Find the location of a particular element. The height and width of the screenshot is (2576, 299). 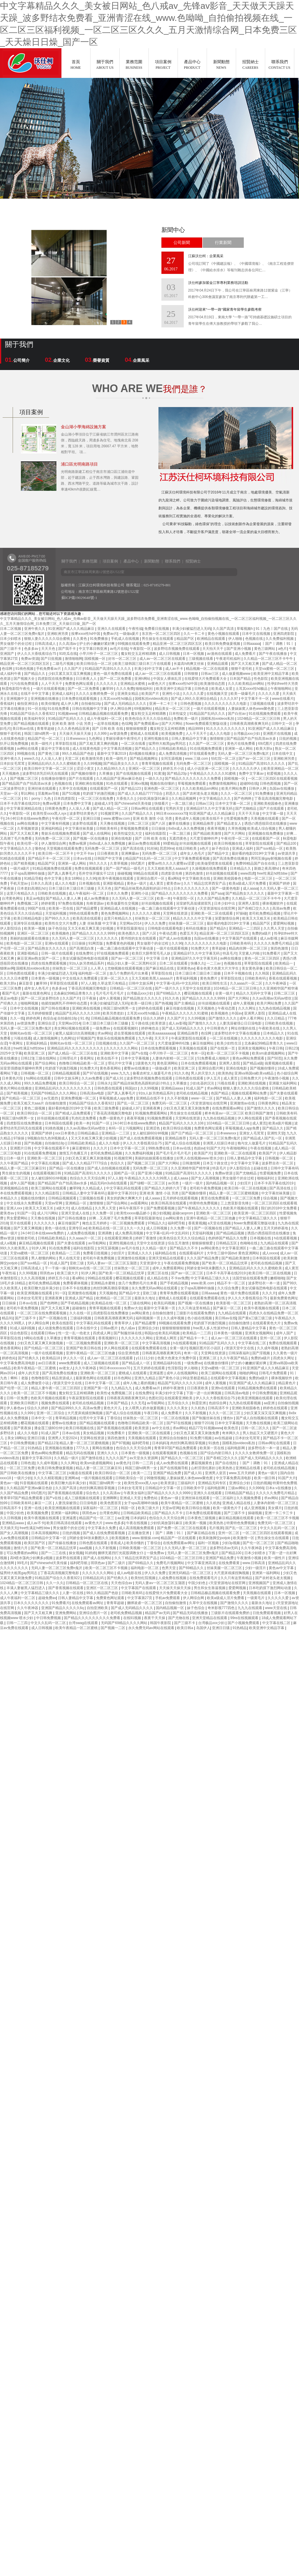

婷婷色在线观看 is located at coordinates (151, 1008).